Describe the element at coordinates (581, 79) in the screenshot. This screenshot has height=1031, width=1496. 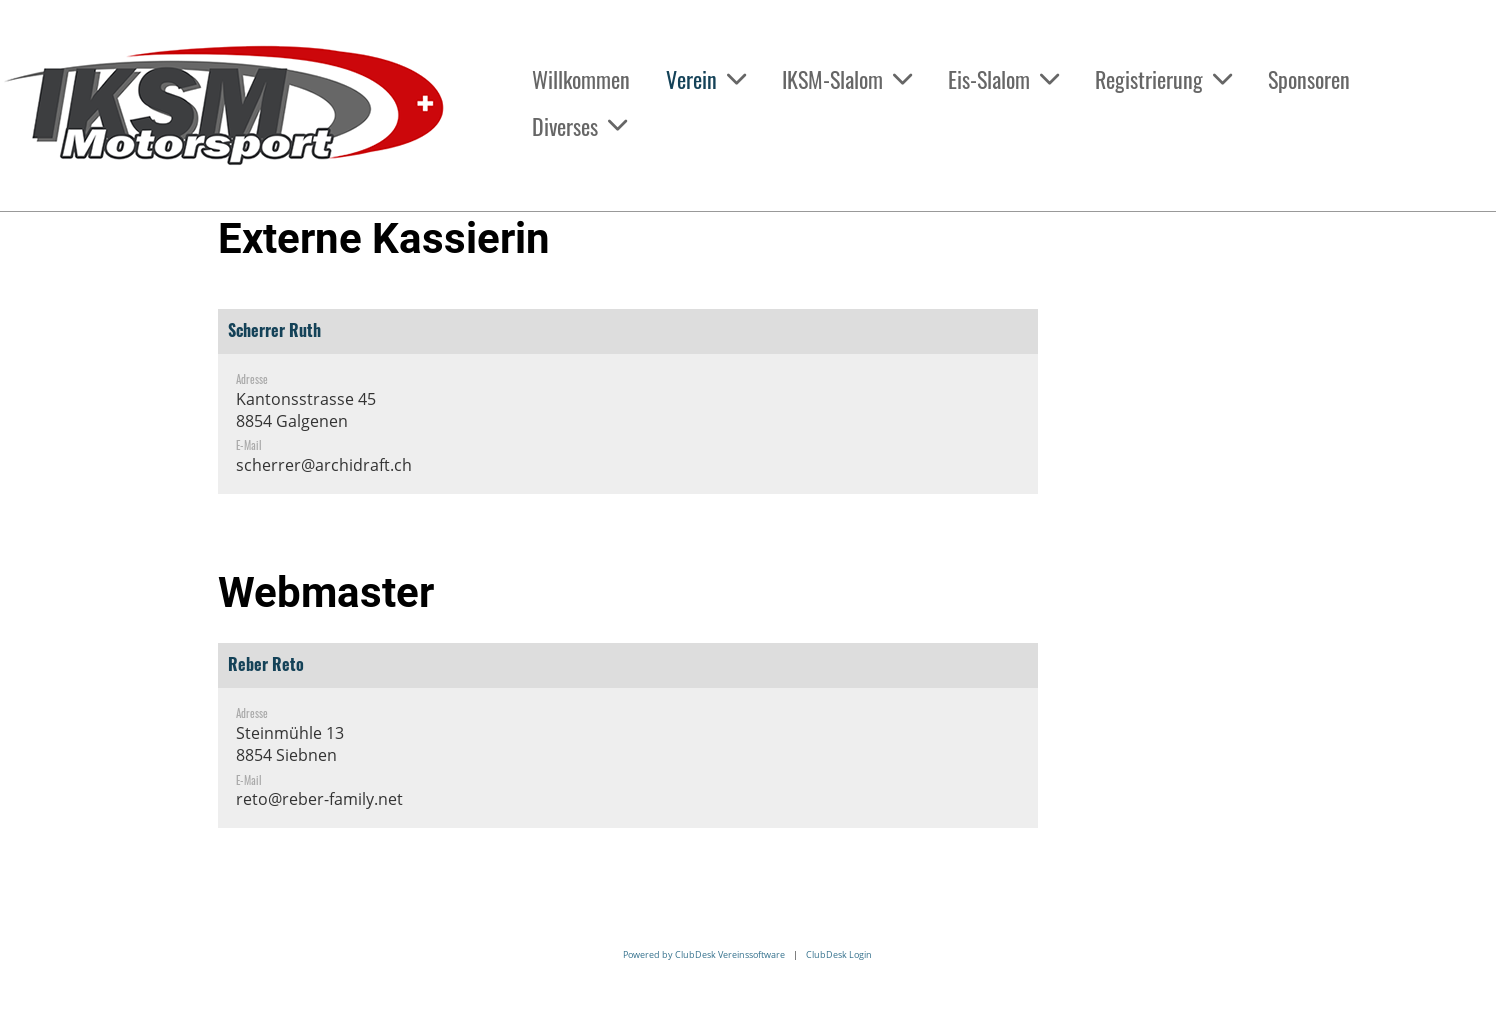
I see `Willkommen` at that location.